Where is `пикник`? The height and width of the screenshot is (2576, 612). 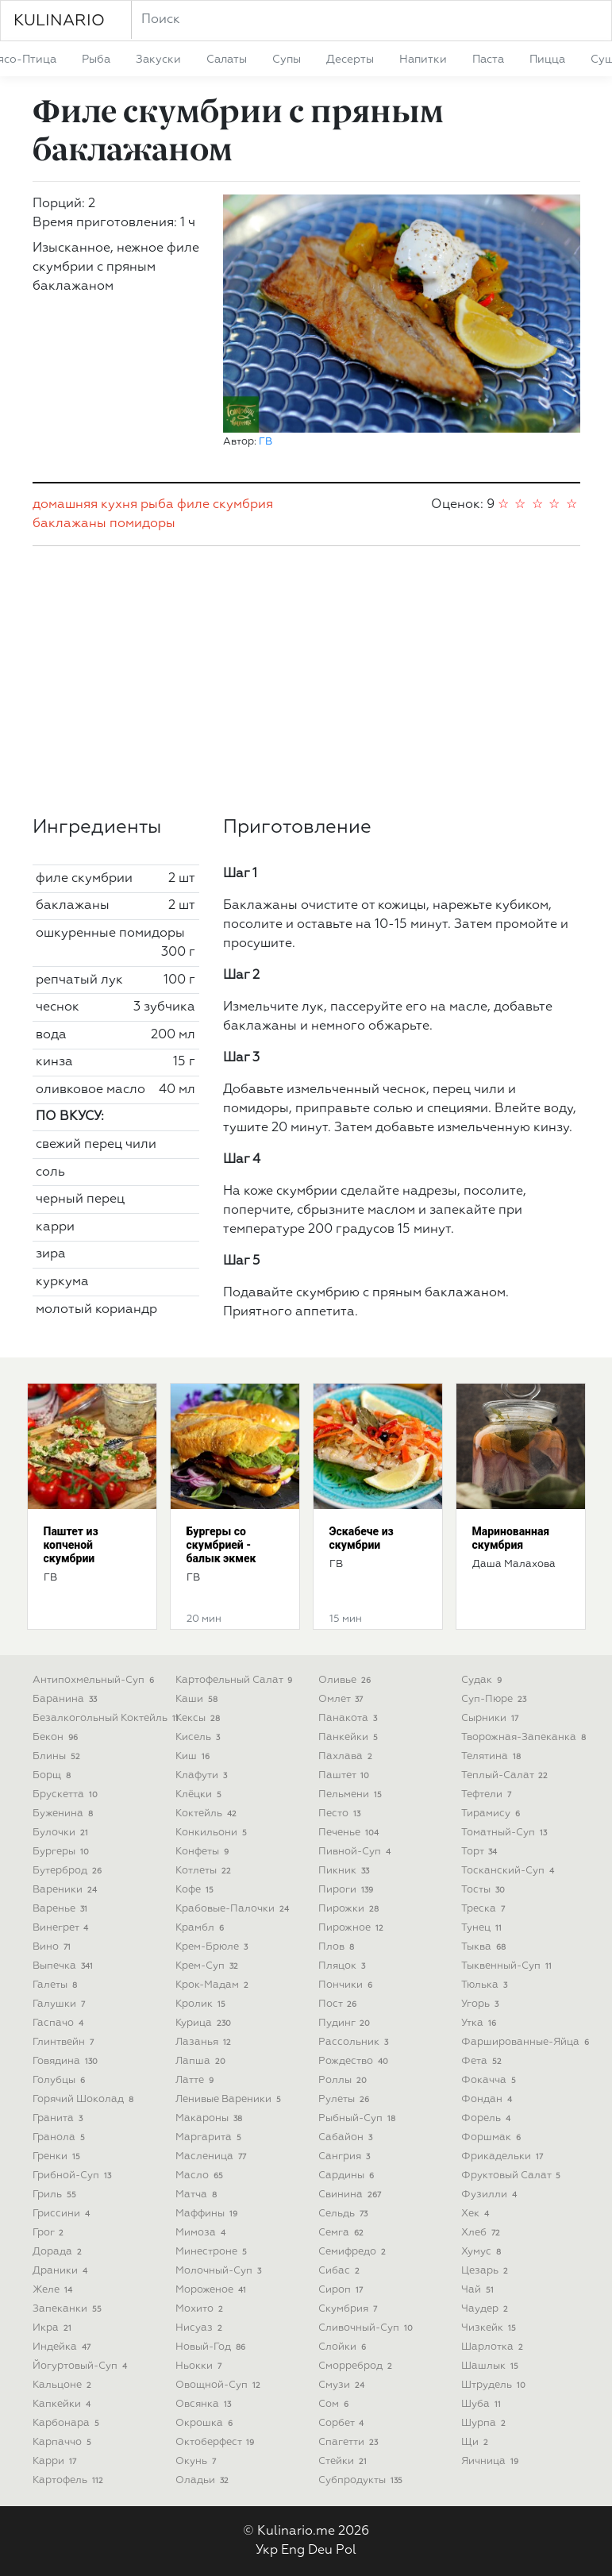 пикник is located at coordinates (345, 1871).